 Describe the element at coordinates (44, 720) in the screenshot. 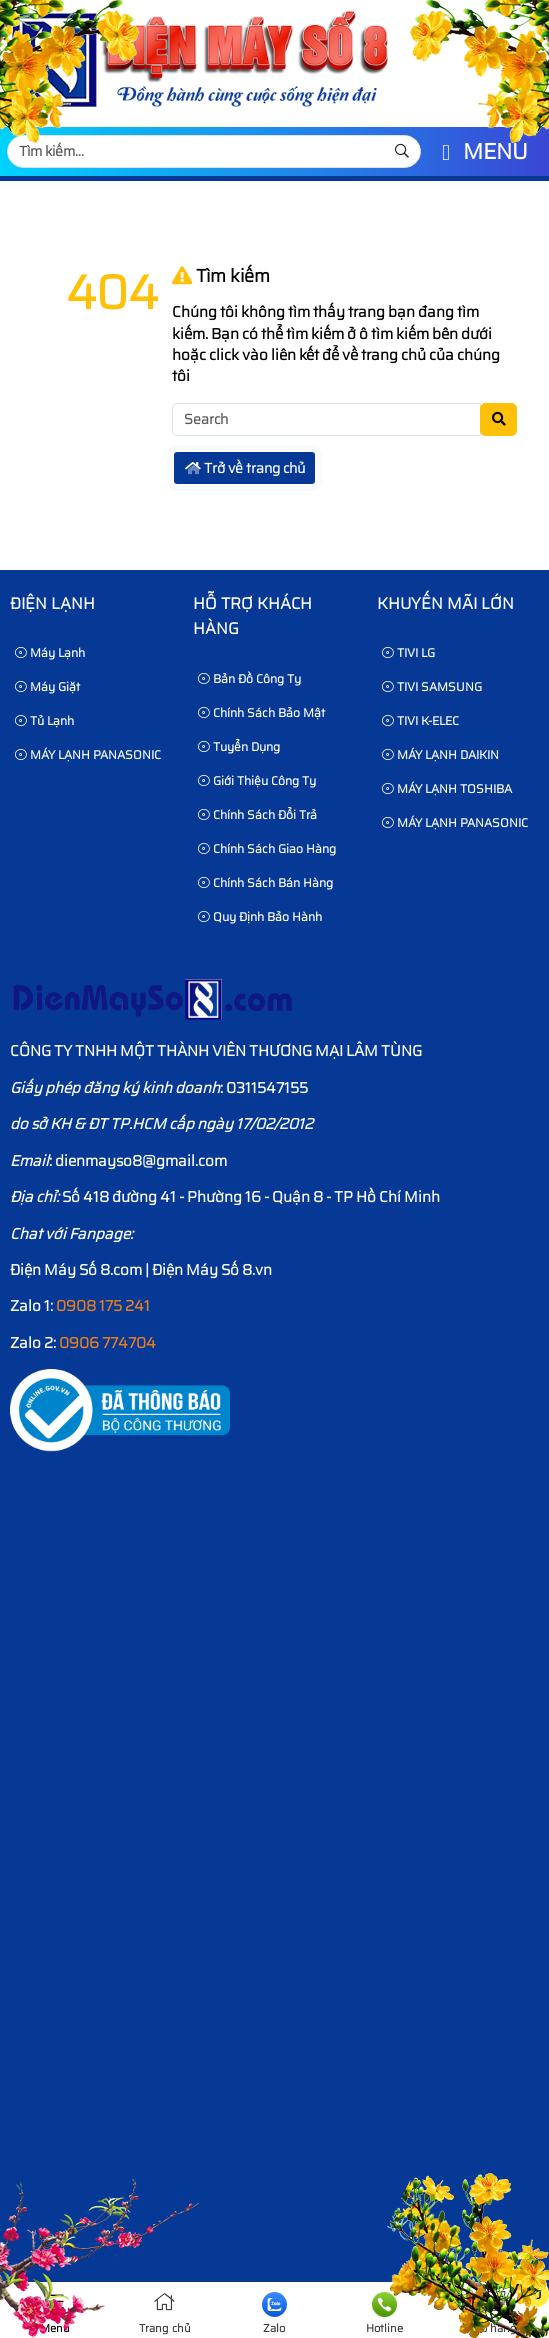

I see `Tủ Lạnh` at that location.